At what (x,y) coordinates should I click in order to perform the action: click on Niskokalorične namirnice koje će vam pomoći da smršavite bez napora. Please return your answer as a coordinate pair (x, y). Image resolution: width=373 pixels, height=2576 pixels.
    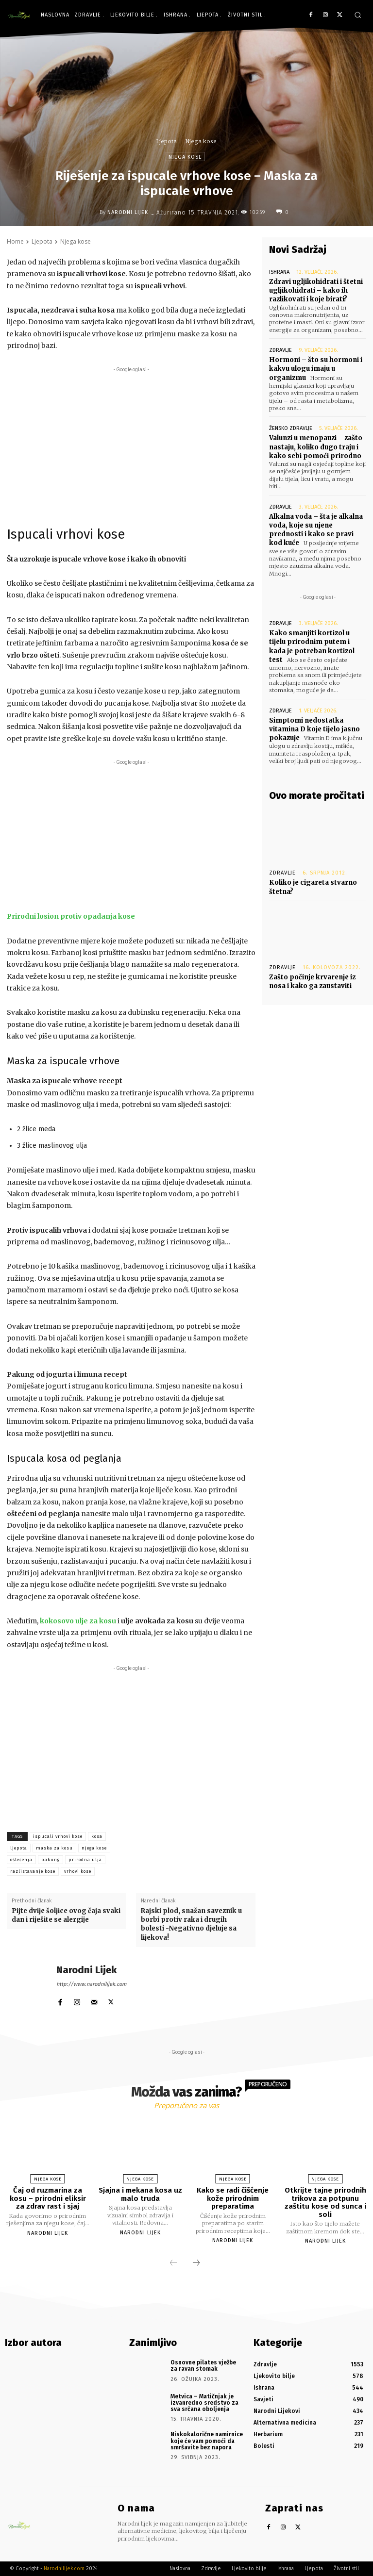
    Looking at the image, I should click on (206, 2440).